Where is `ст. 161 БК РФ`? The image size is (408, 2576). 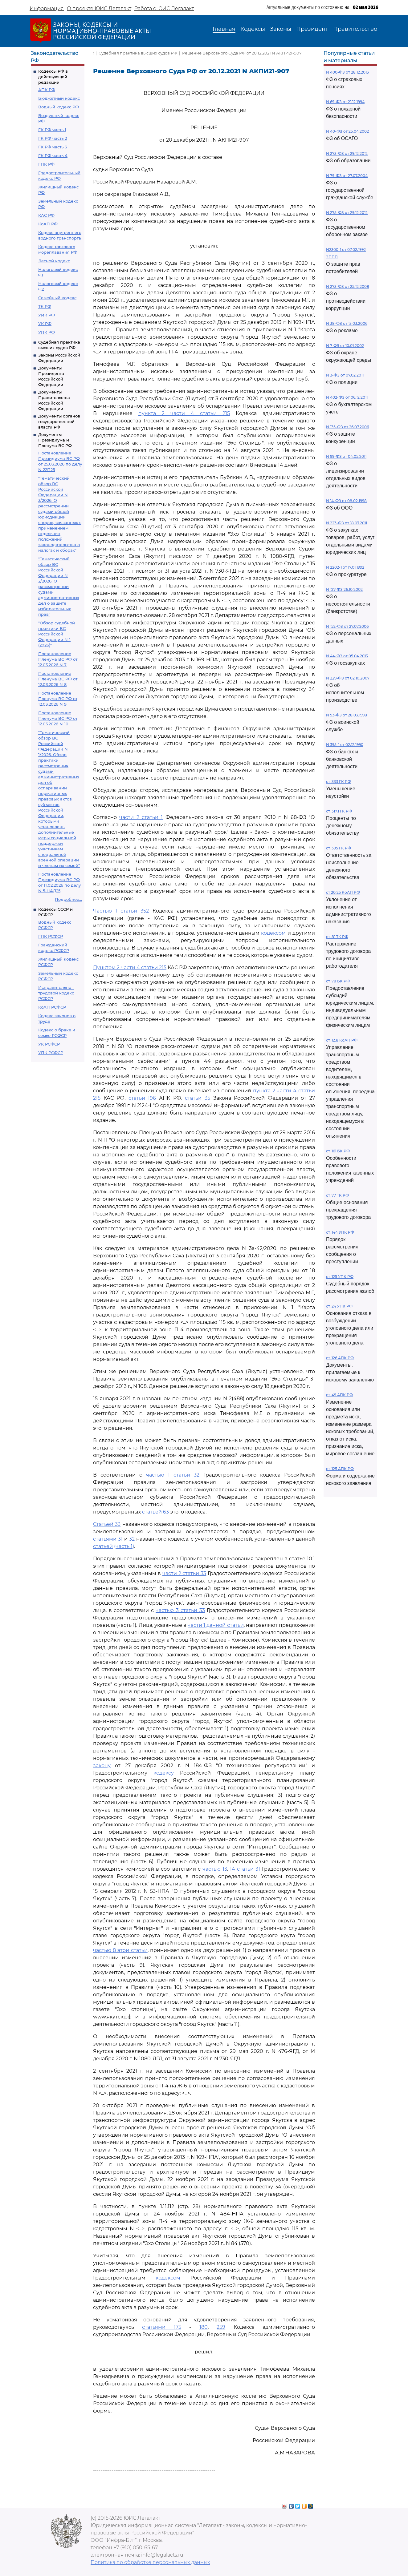
ст. 161 БК РФ is located at coordinates (338, 1151).